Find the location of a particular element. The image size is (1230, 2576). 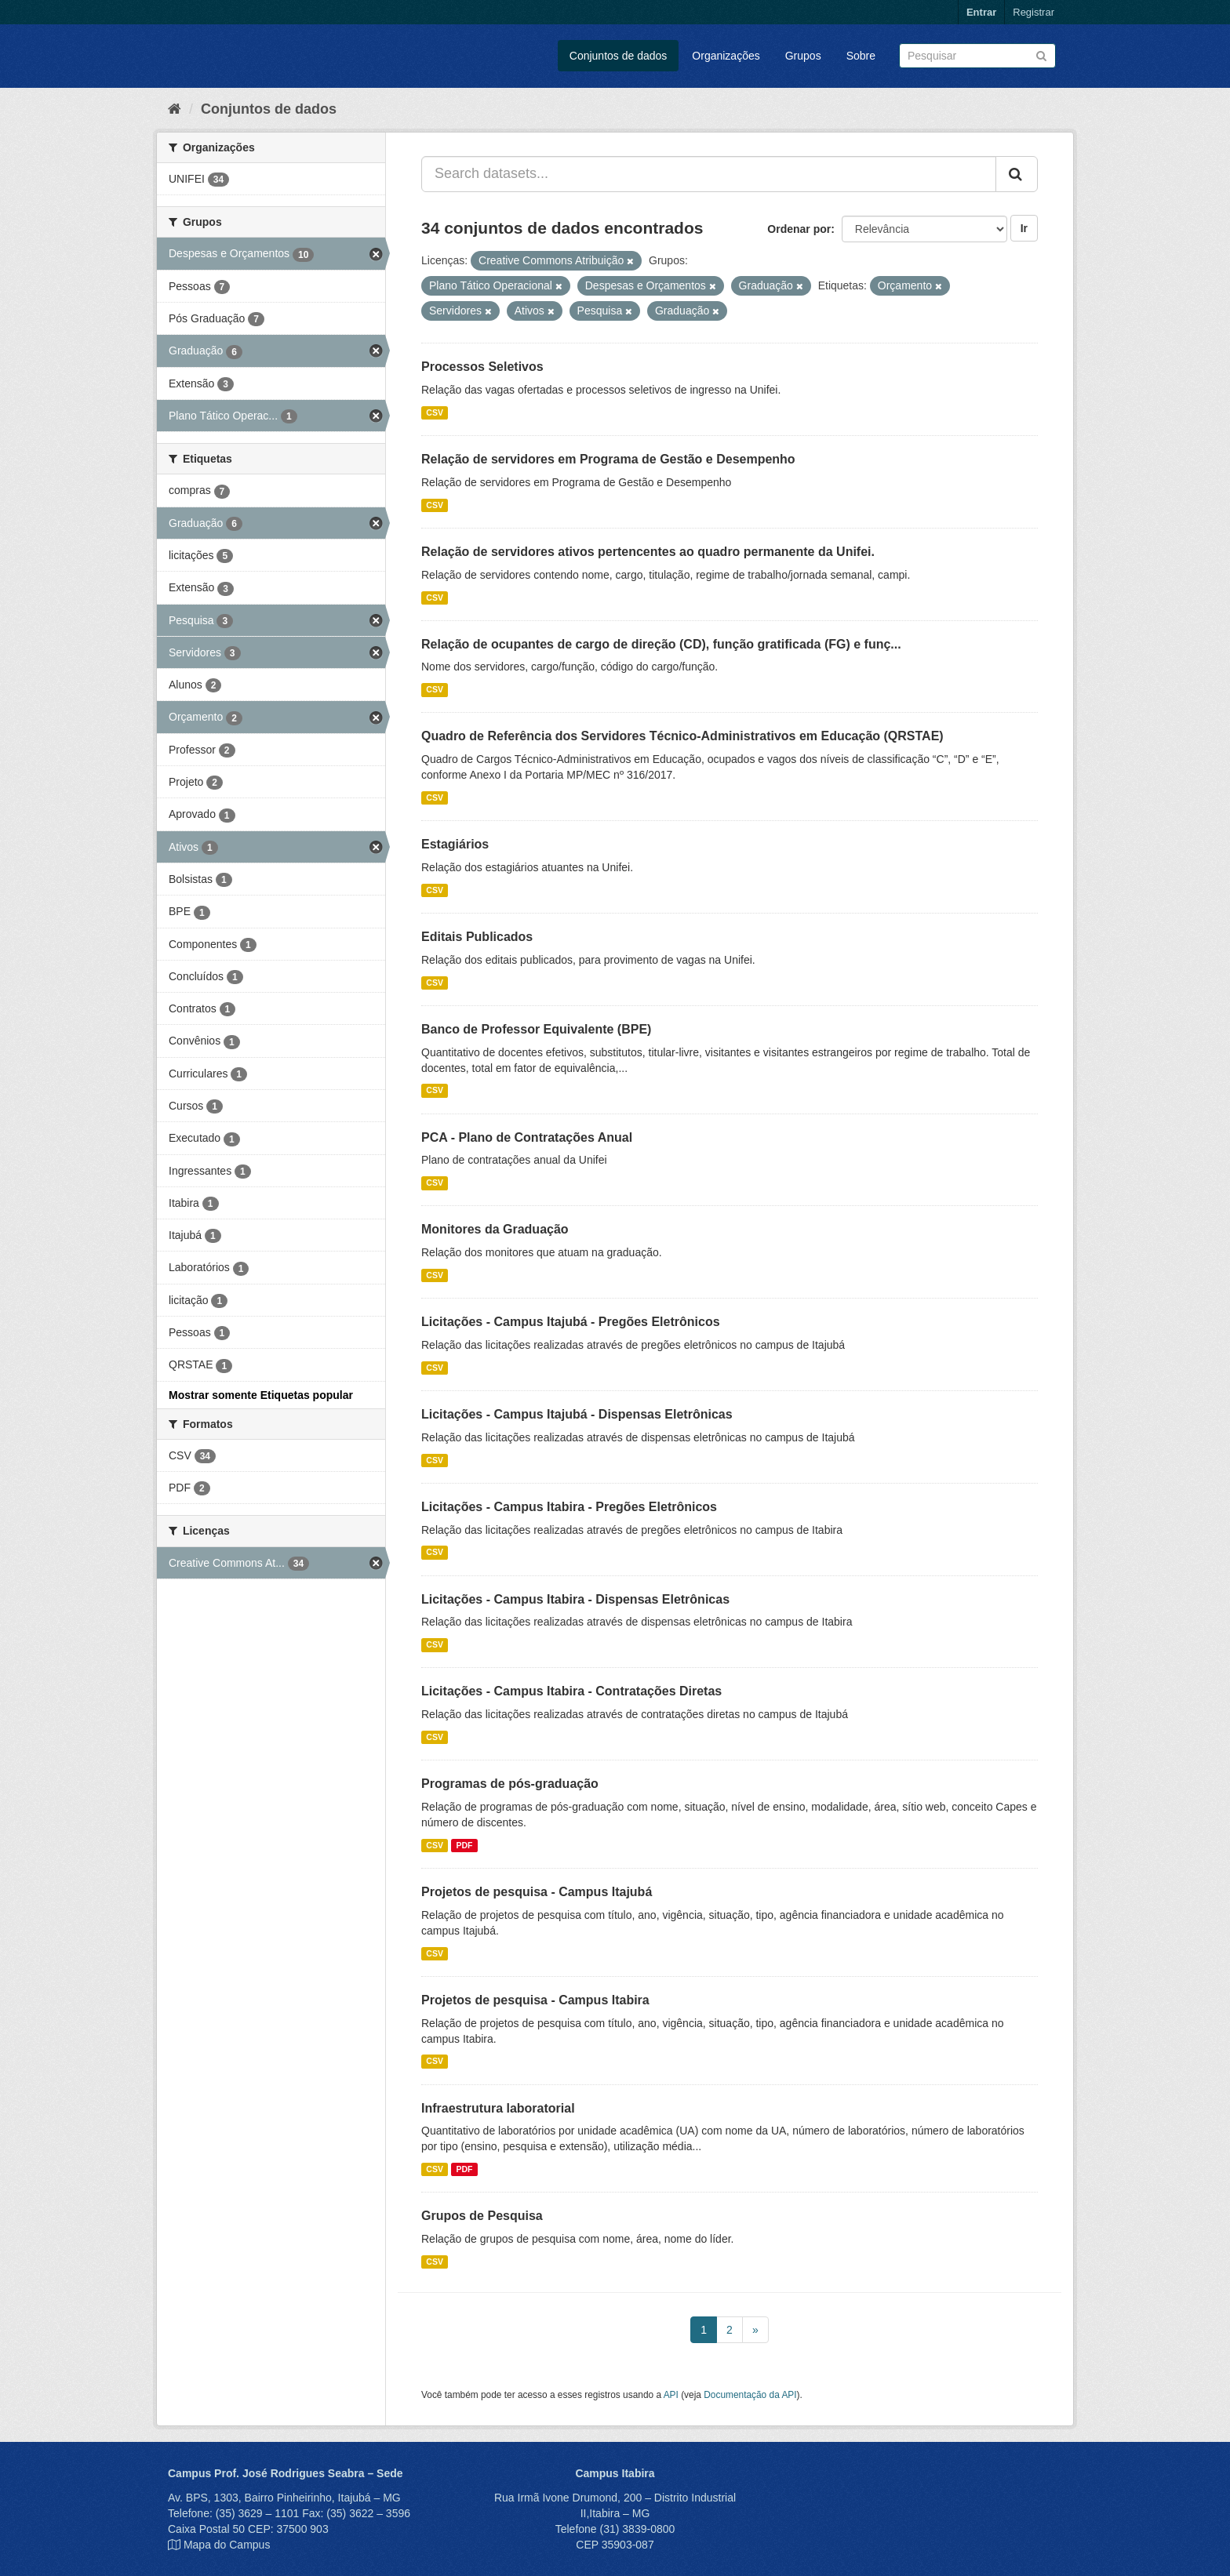

Grupos de Pesquisa is located at coordinates (482, 2215).